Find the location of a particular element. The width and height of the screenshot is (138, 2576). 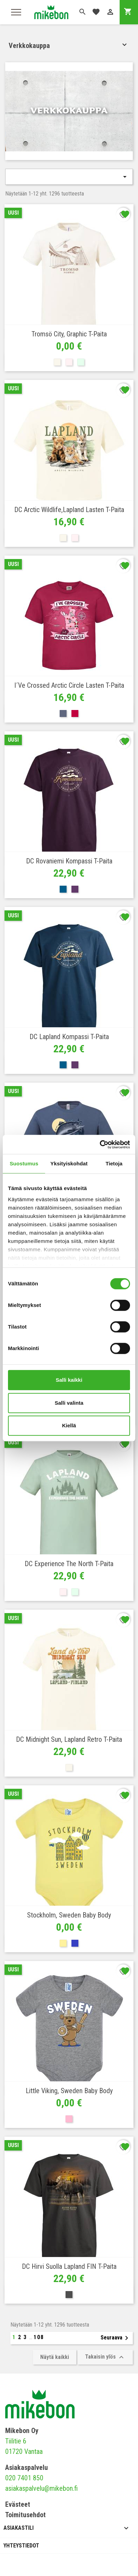

020 7401 850 is located at coordinates (24, 2478).